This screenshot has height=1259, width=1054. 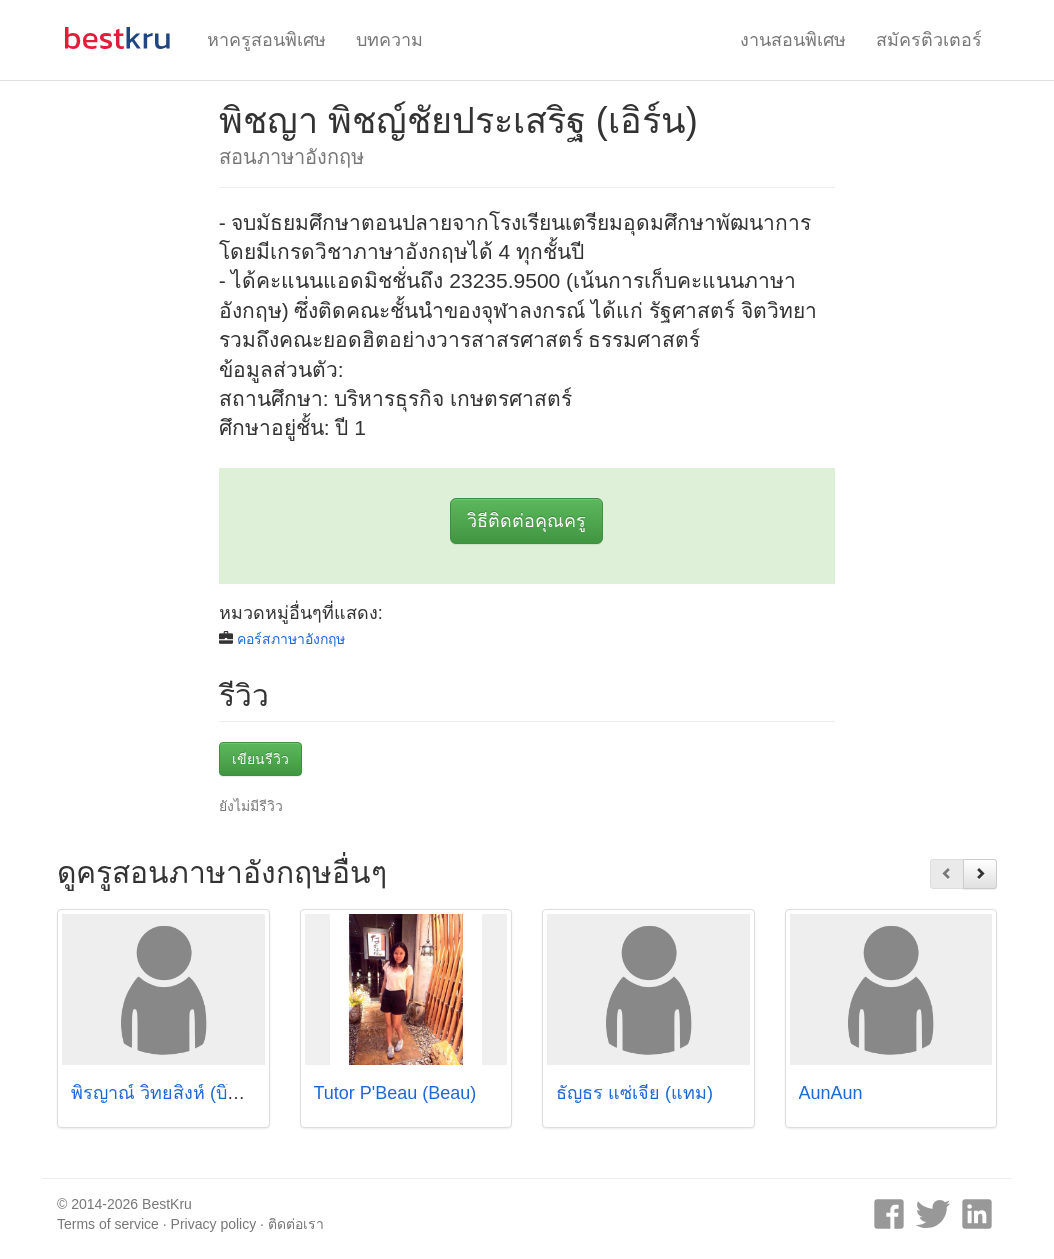 I want to click on เขียนรีวิว, so click(x=260, y=759).